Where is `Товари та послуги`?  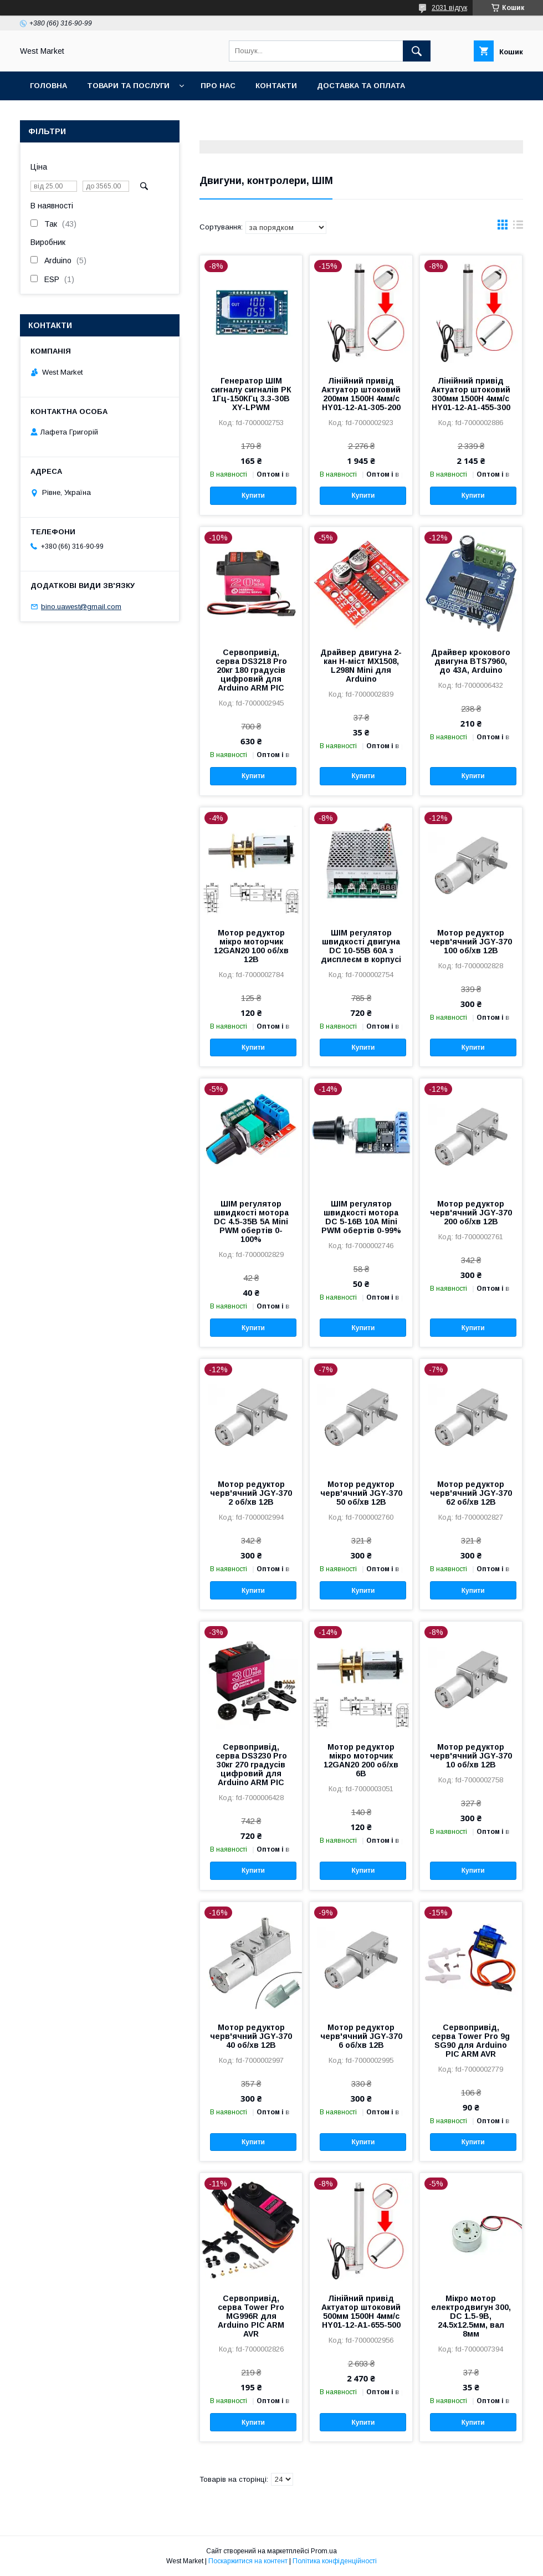 Товари та послуги is located at coordinates (128, 85).